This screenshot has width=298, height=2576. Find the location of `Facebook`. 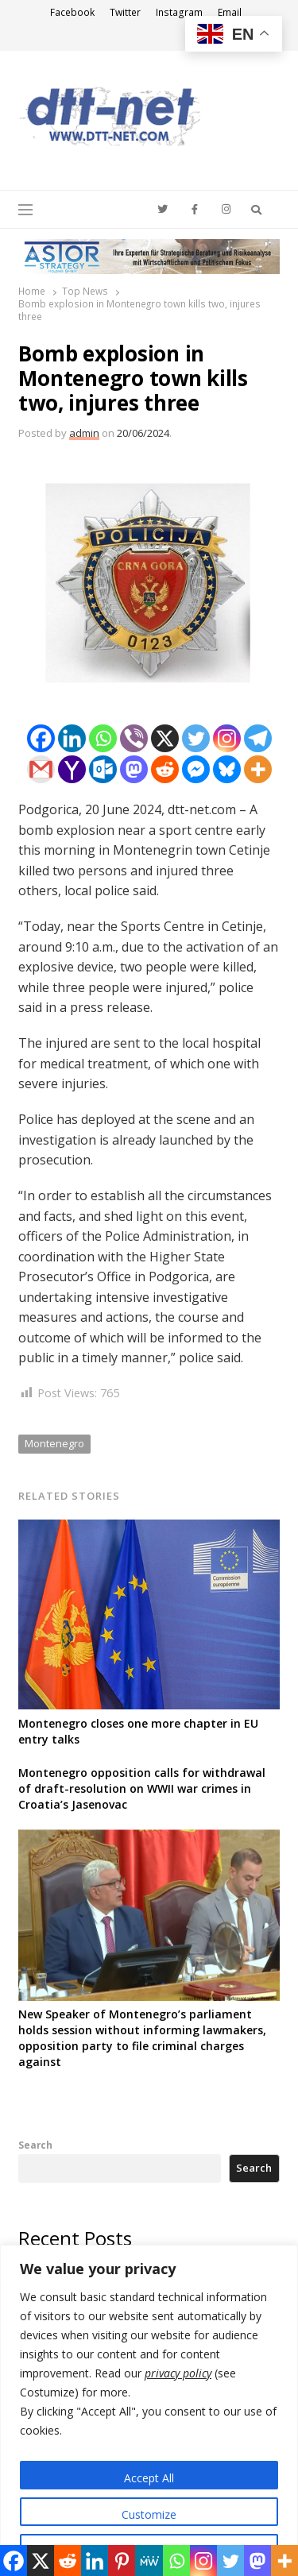

Facebook is located at coordinates (72, 12).